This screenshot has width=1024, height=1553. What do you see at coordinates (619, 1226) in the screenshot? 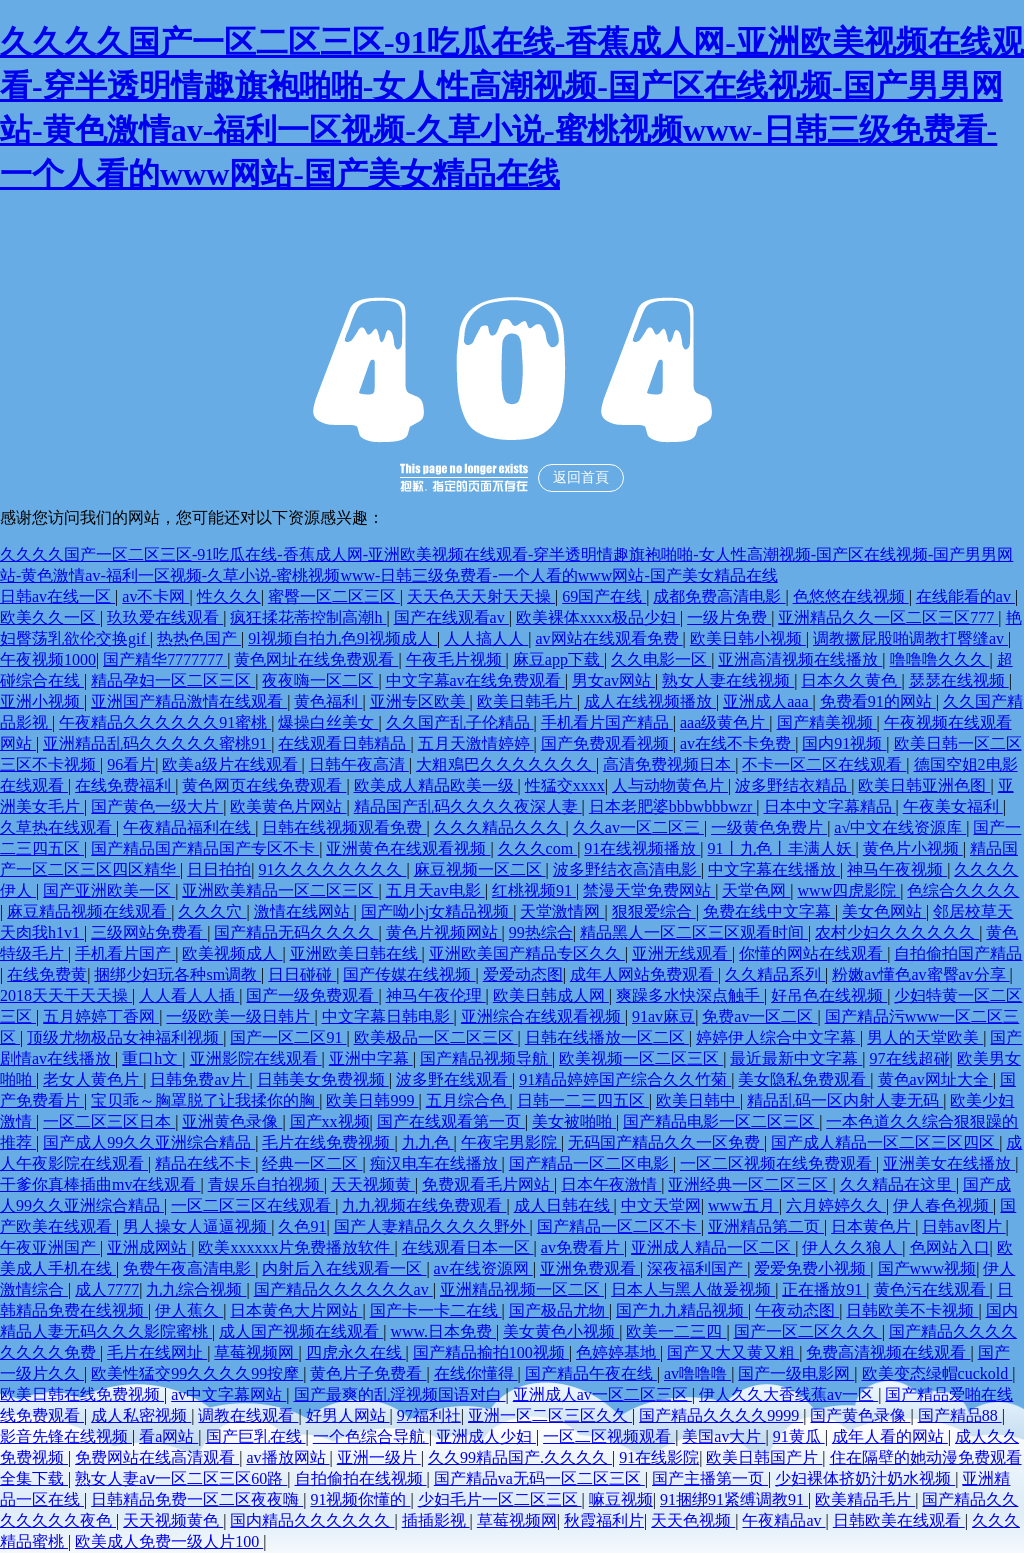
I see `国产精品一区二区不卡` at bounding box center [619, 1226].